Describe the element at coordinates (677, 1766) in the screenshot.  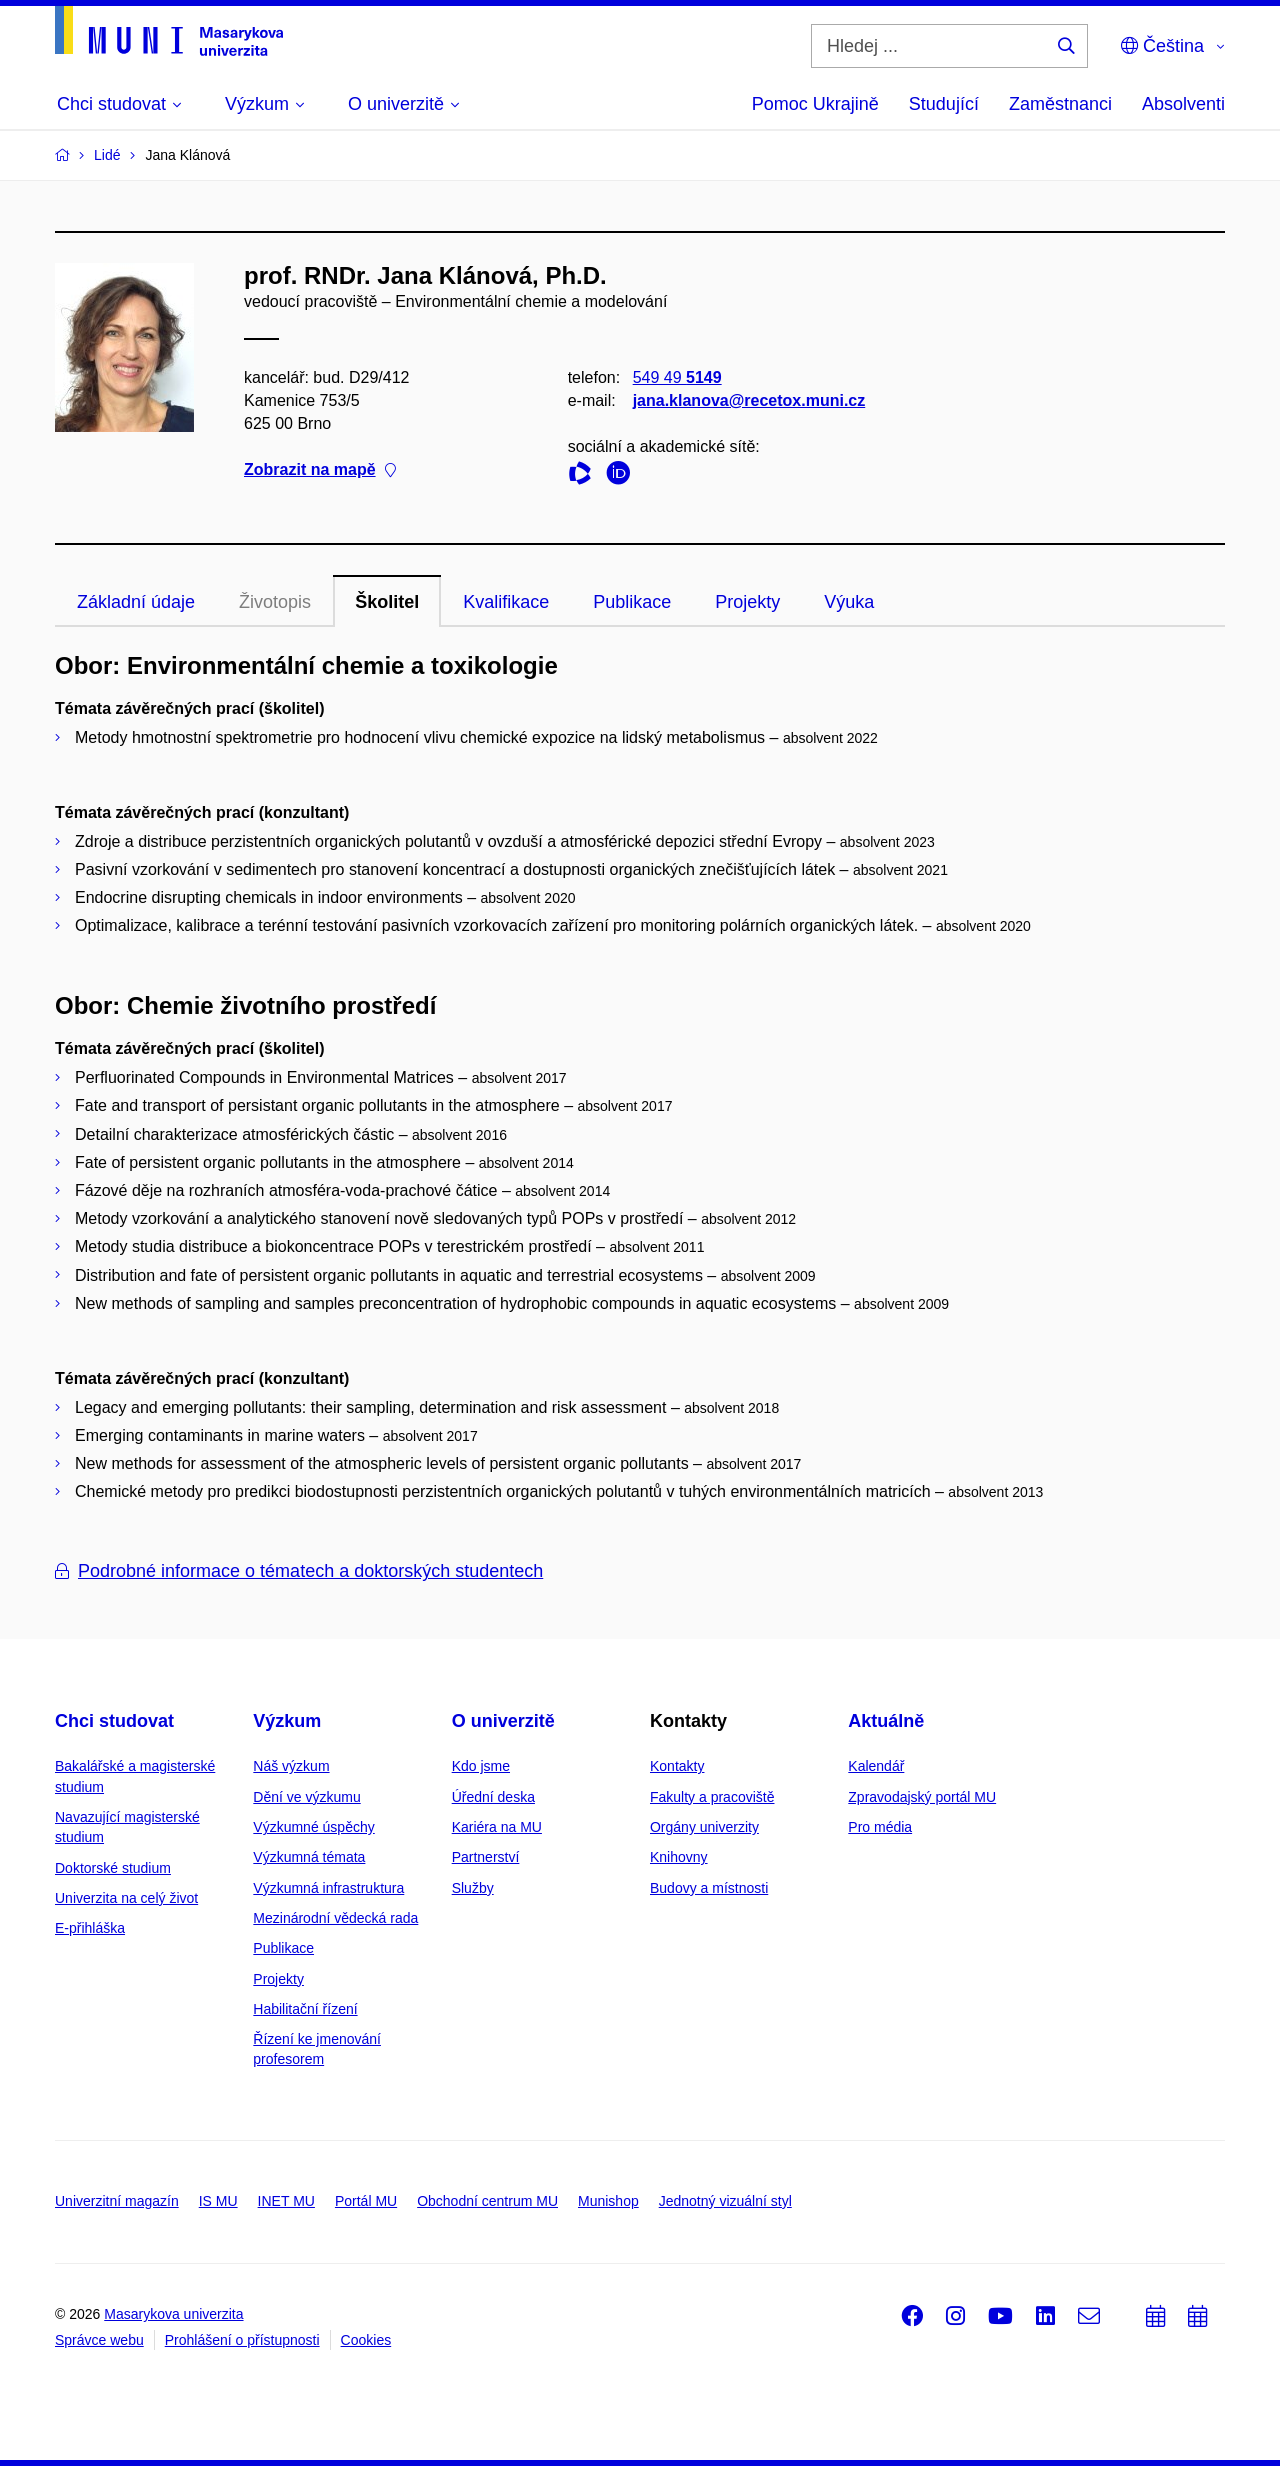
I see `Kontakty` at that location.